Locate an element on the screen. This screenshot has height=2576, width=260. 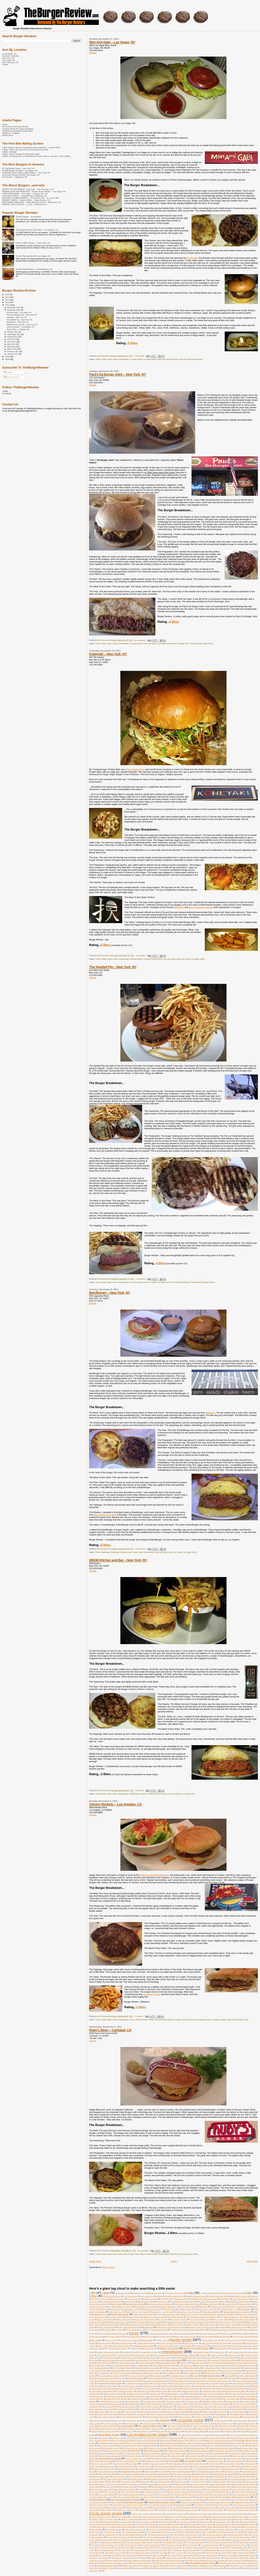
New York, NY is located at coordinates (8, 58).